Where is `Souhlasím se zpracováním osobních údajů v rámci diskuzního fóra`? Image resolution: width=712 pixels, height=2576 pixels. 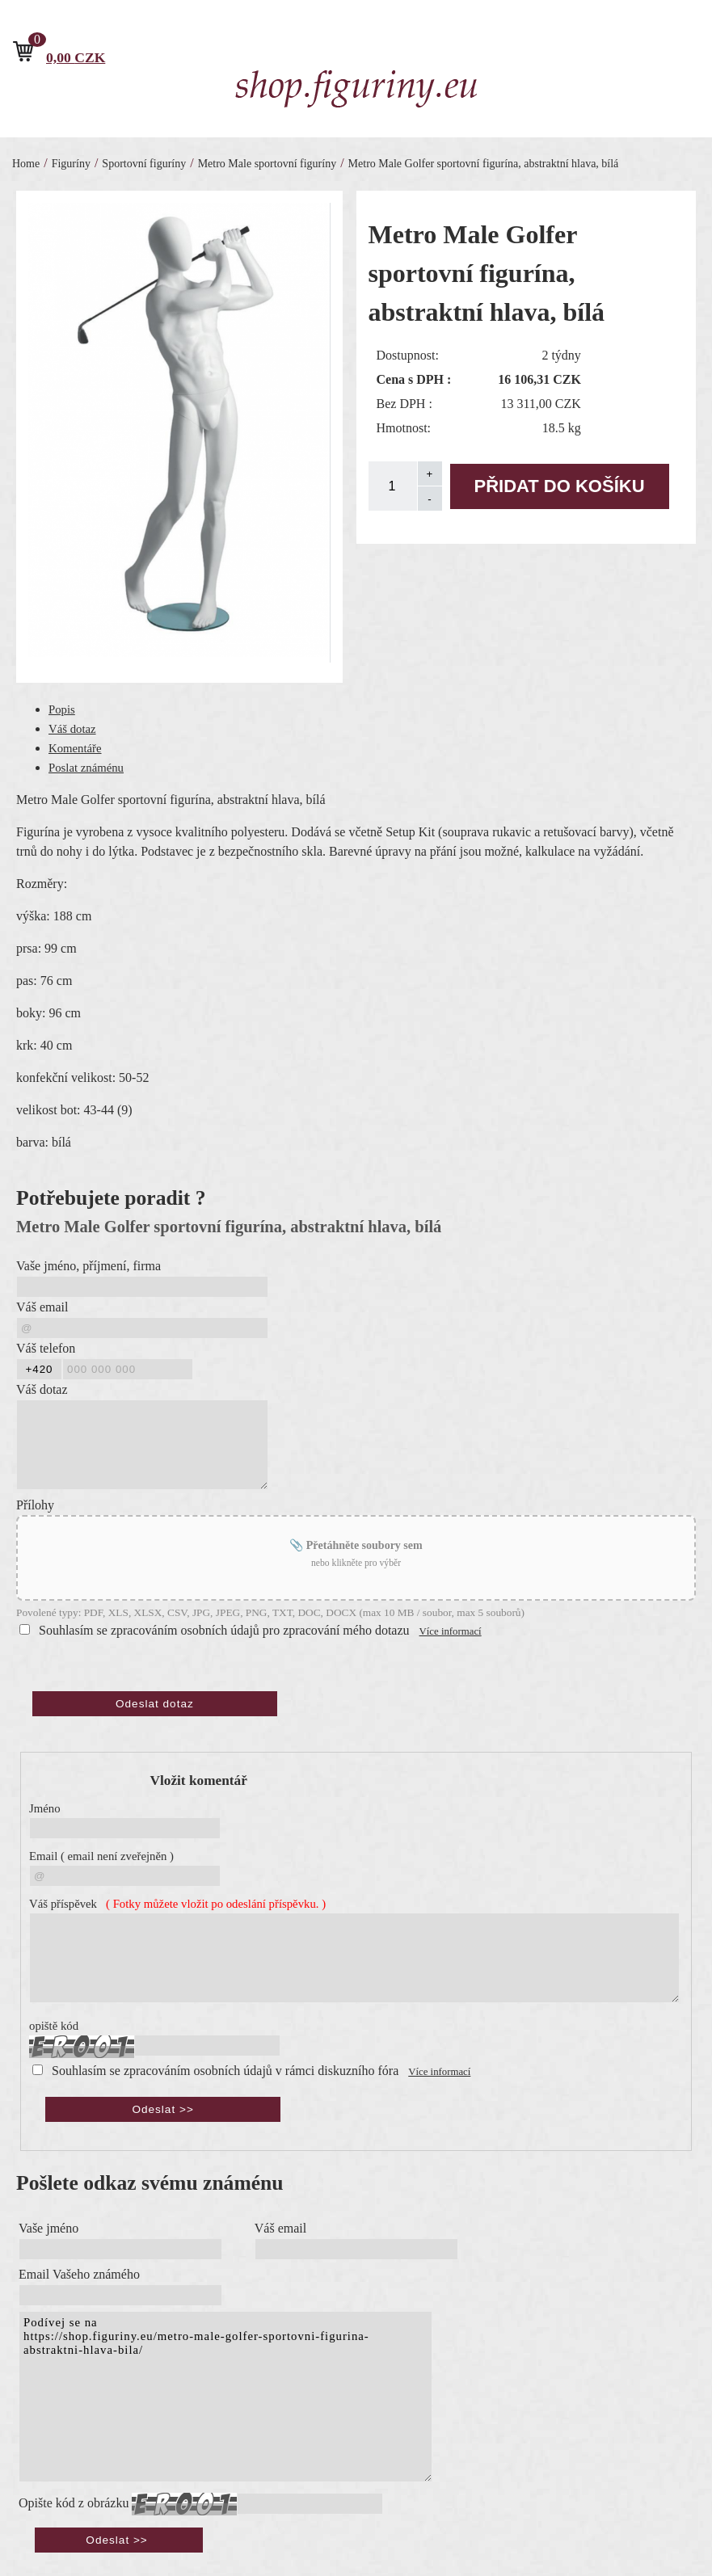 Souhlasím se zpracováním osobních údajů v rámci diskuzního fóra is located at coordinates (225, 2070).